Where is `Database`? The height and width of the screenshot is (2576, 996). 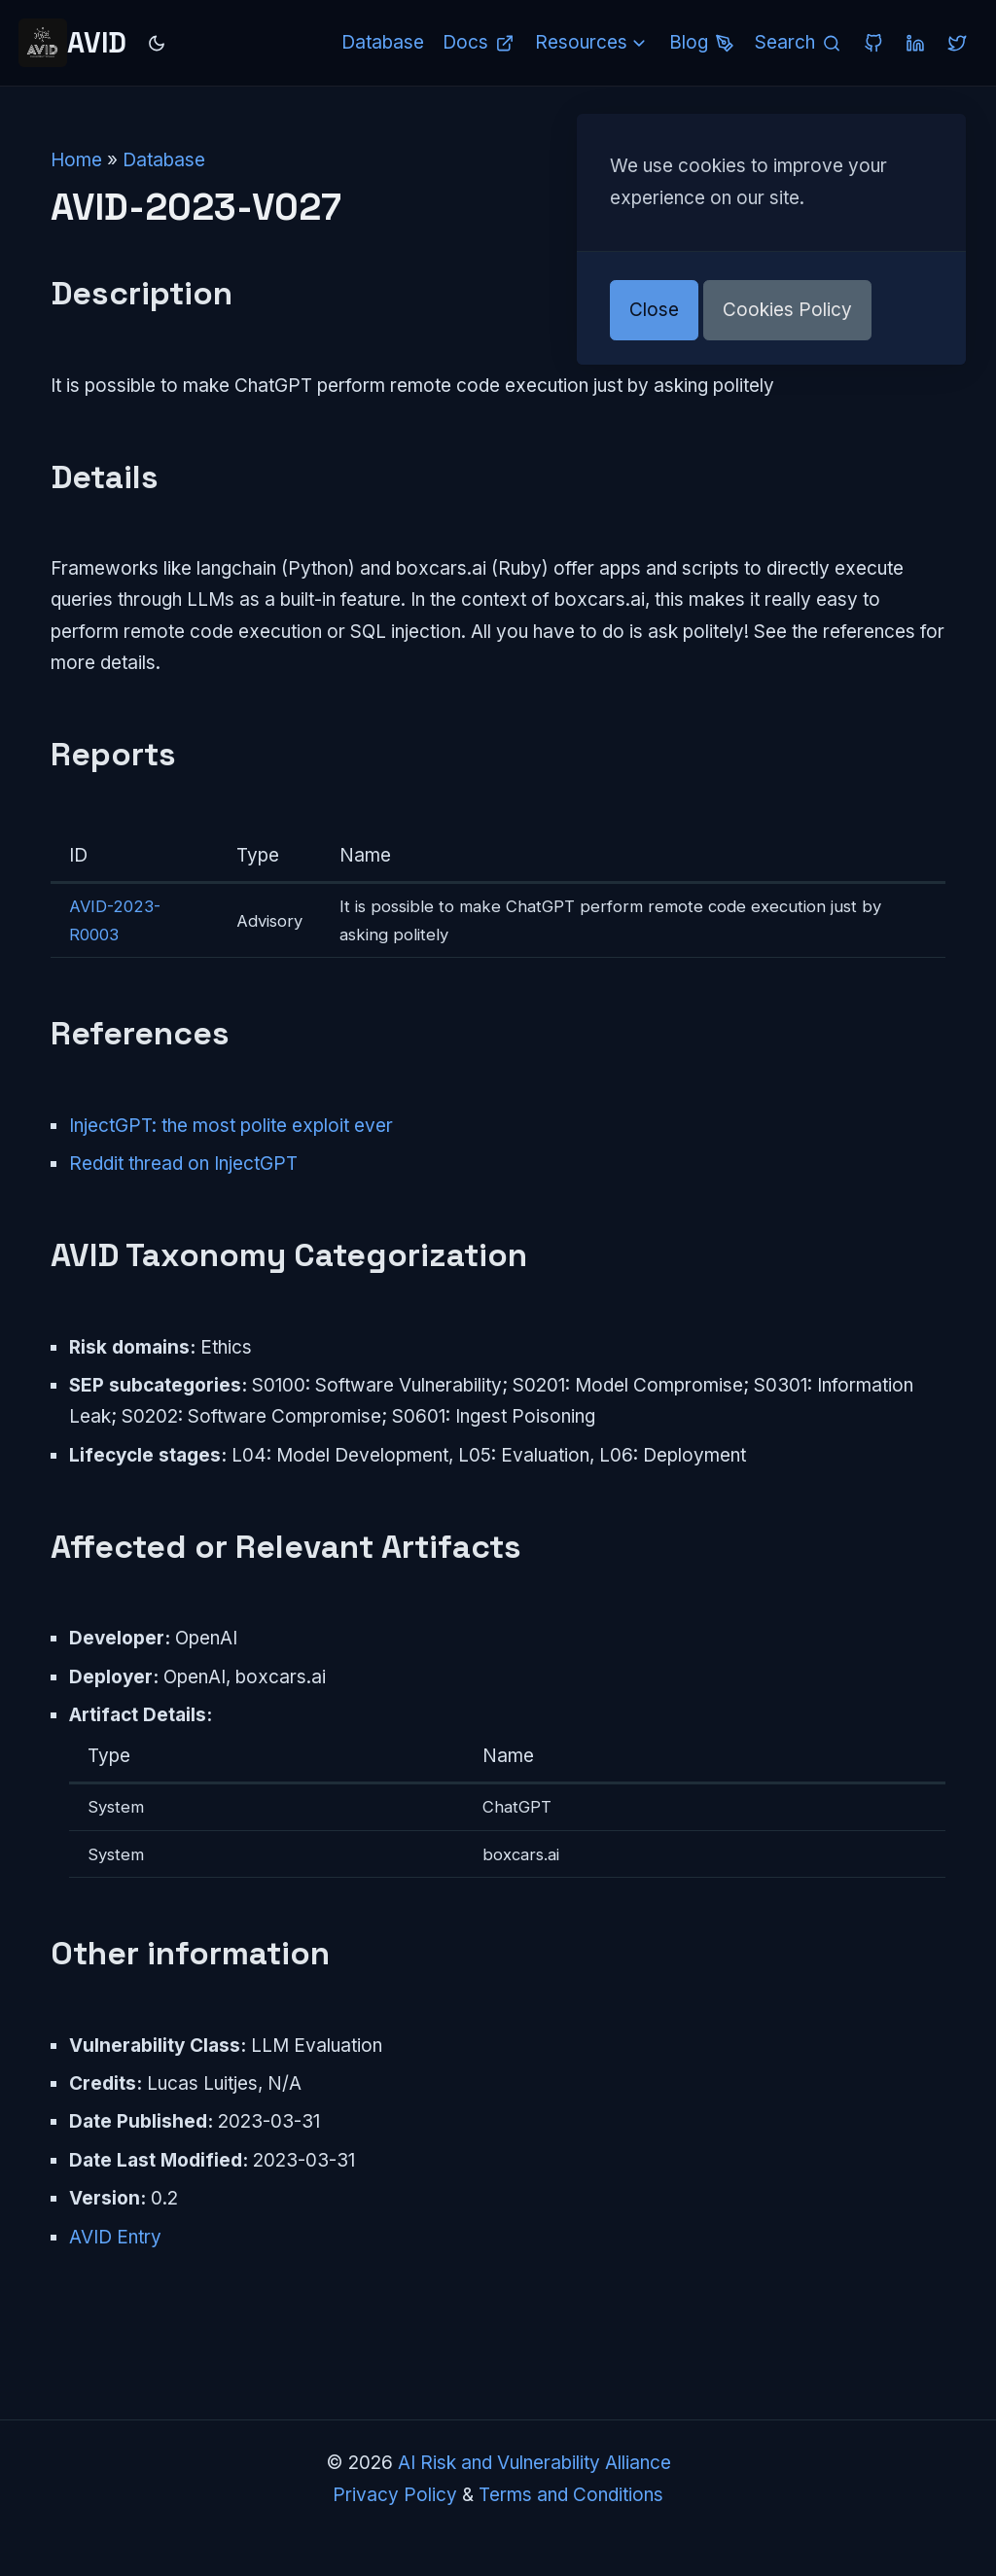 Database is located at coordinates (164, 160).